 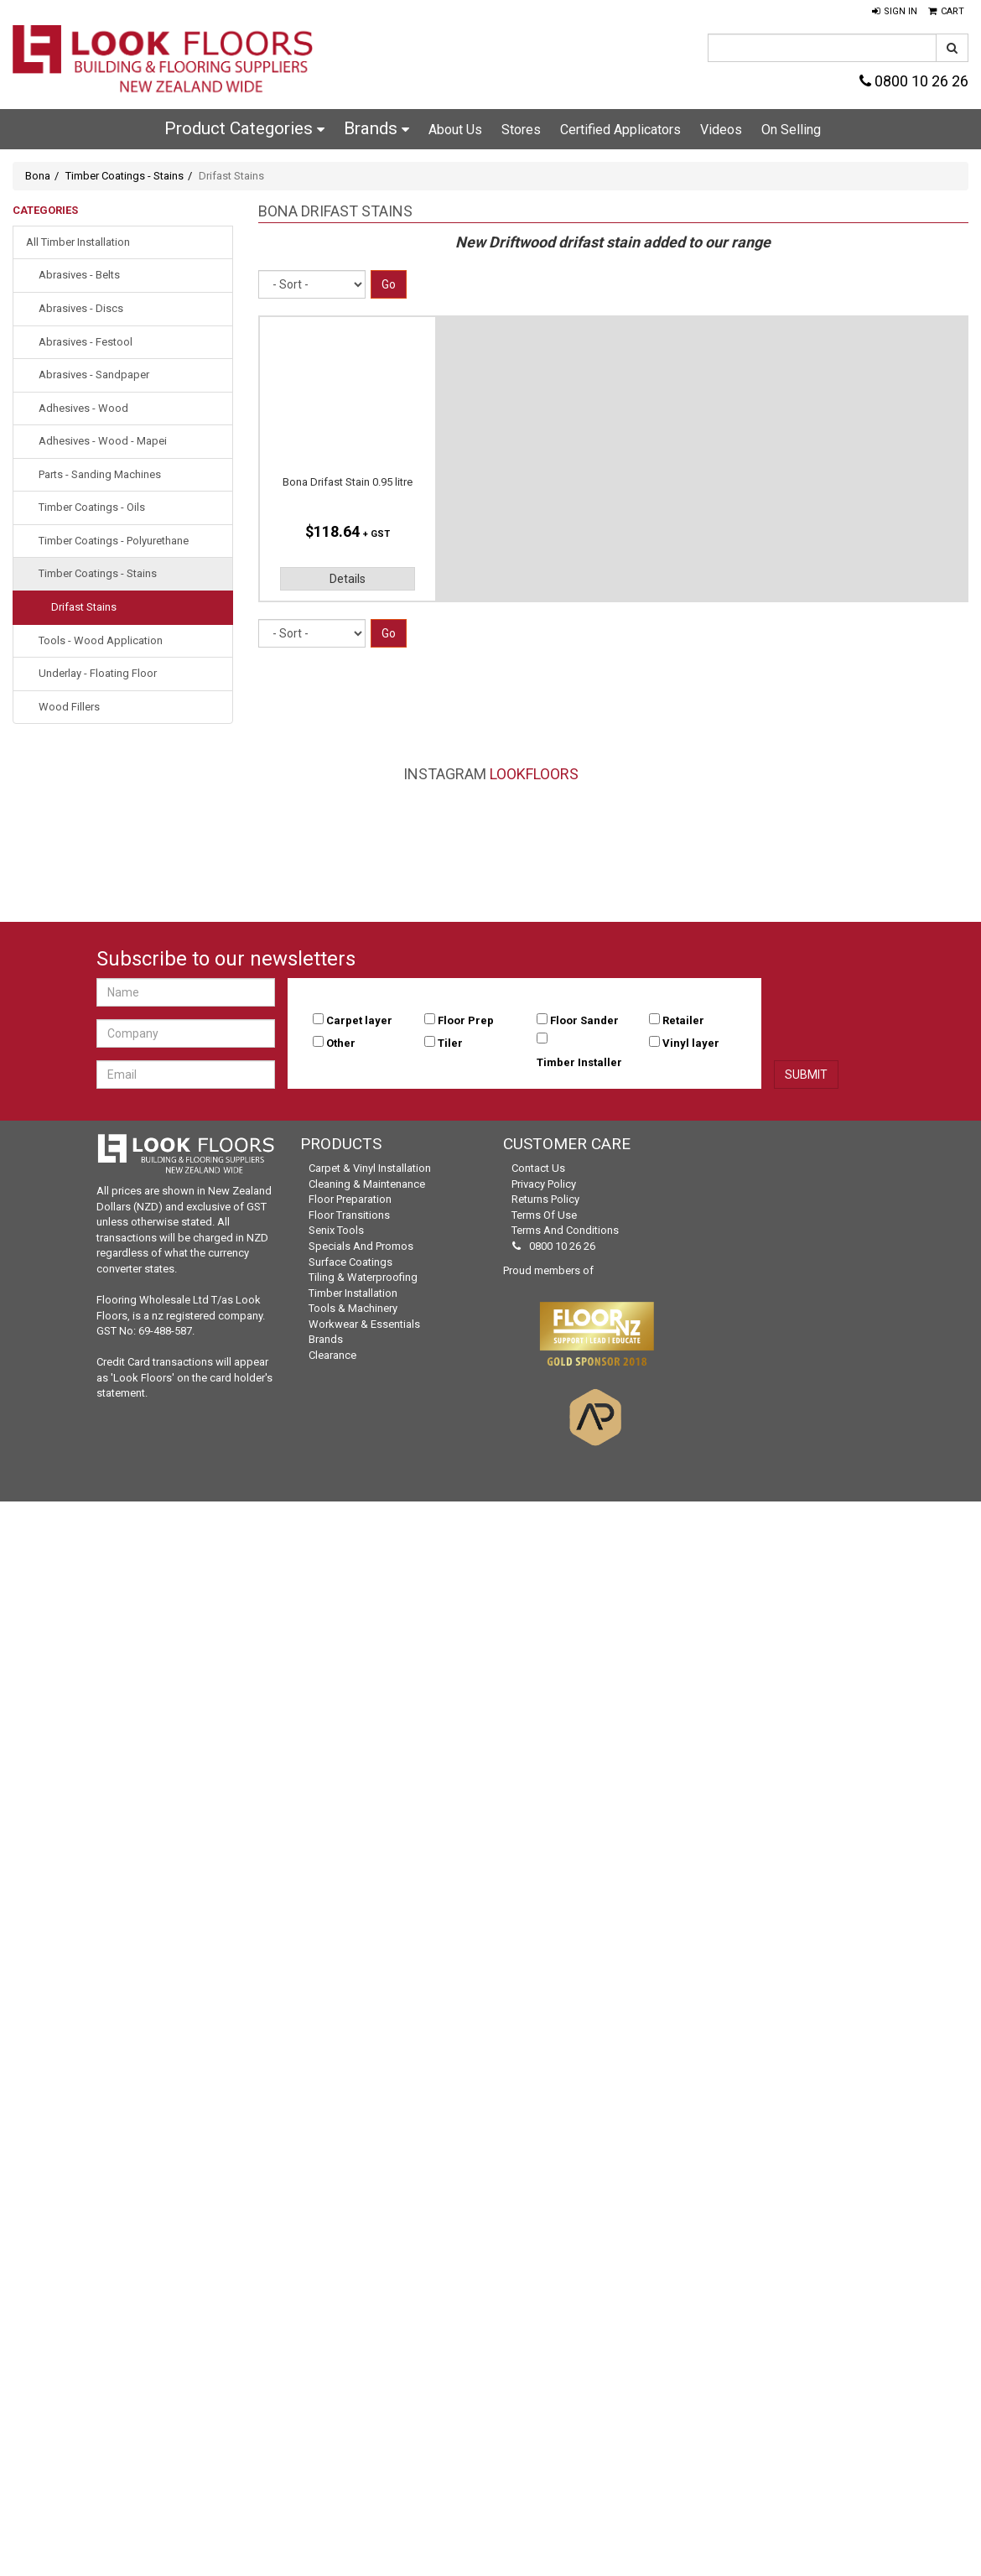 I want to click on Tools & Machinery, so click(x=353, y=1308).